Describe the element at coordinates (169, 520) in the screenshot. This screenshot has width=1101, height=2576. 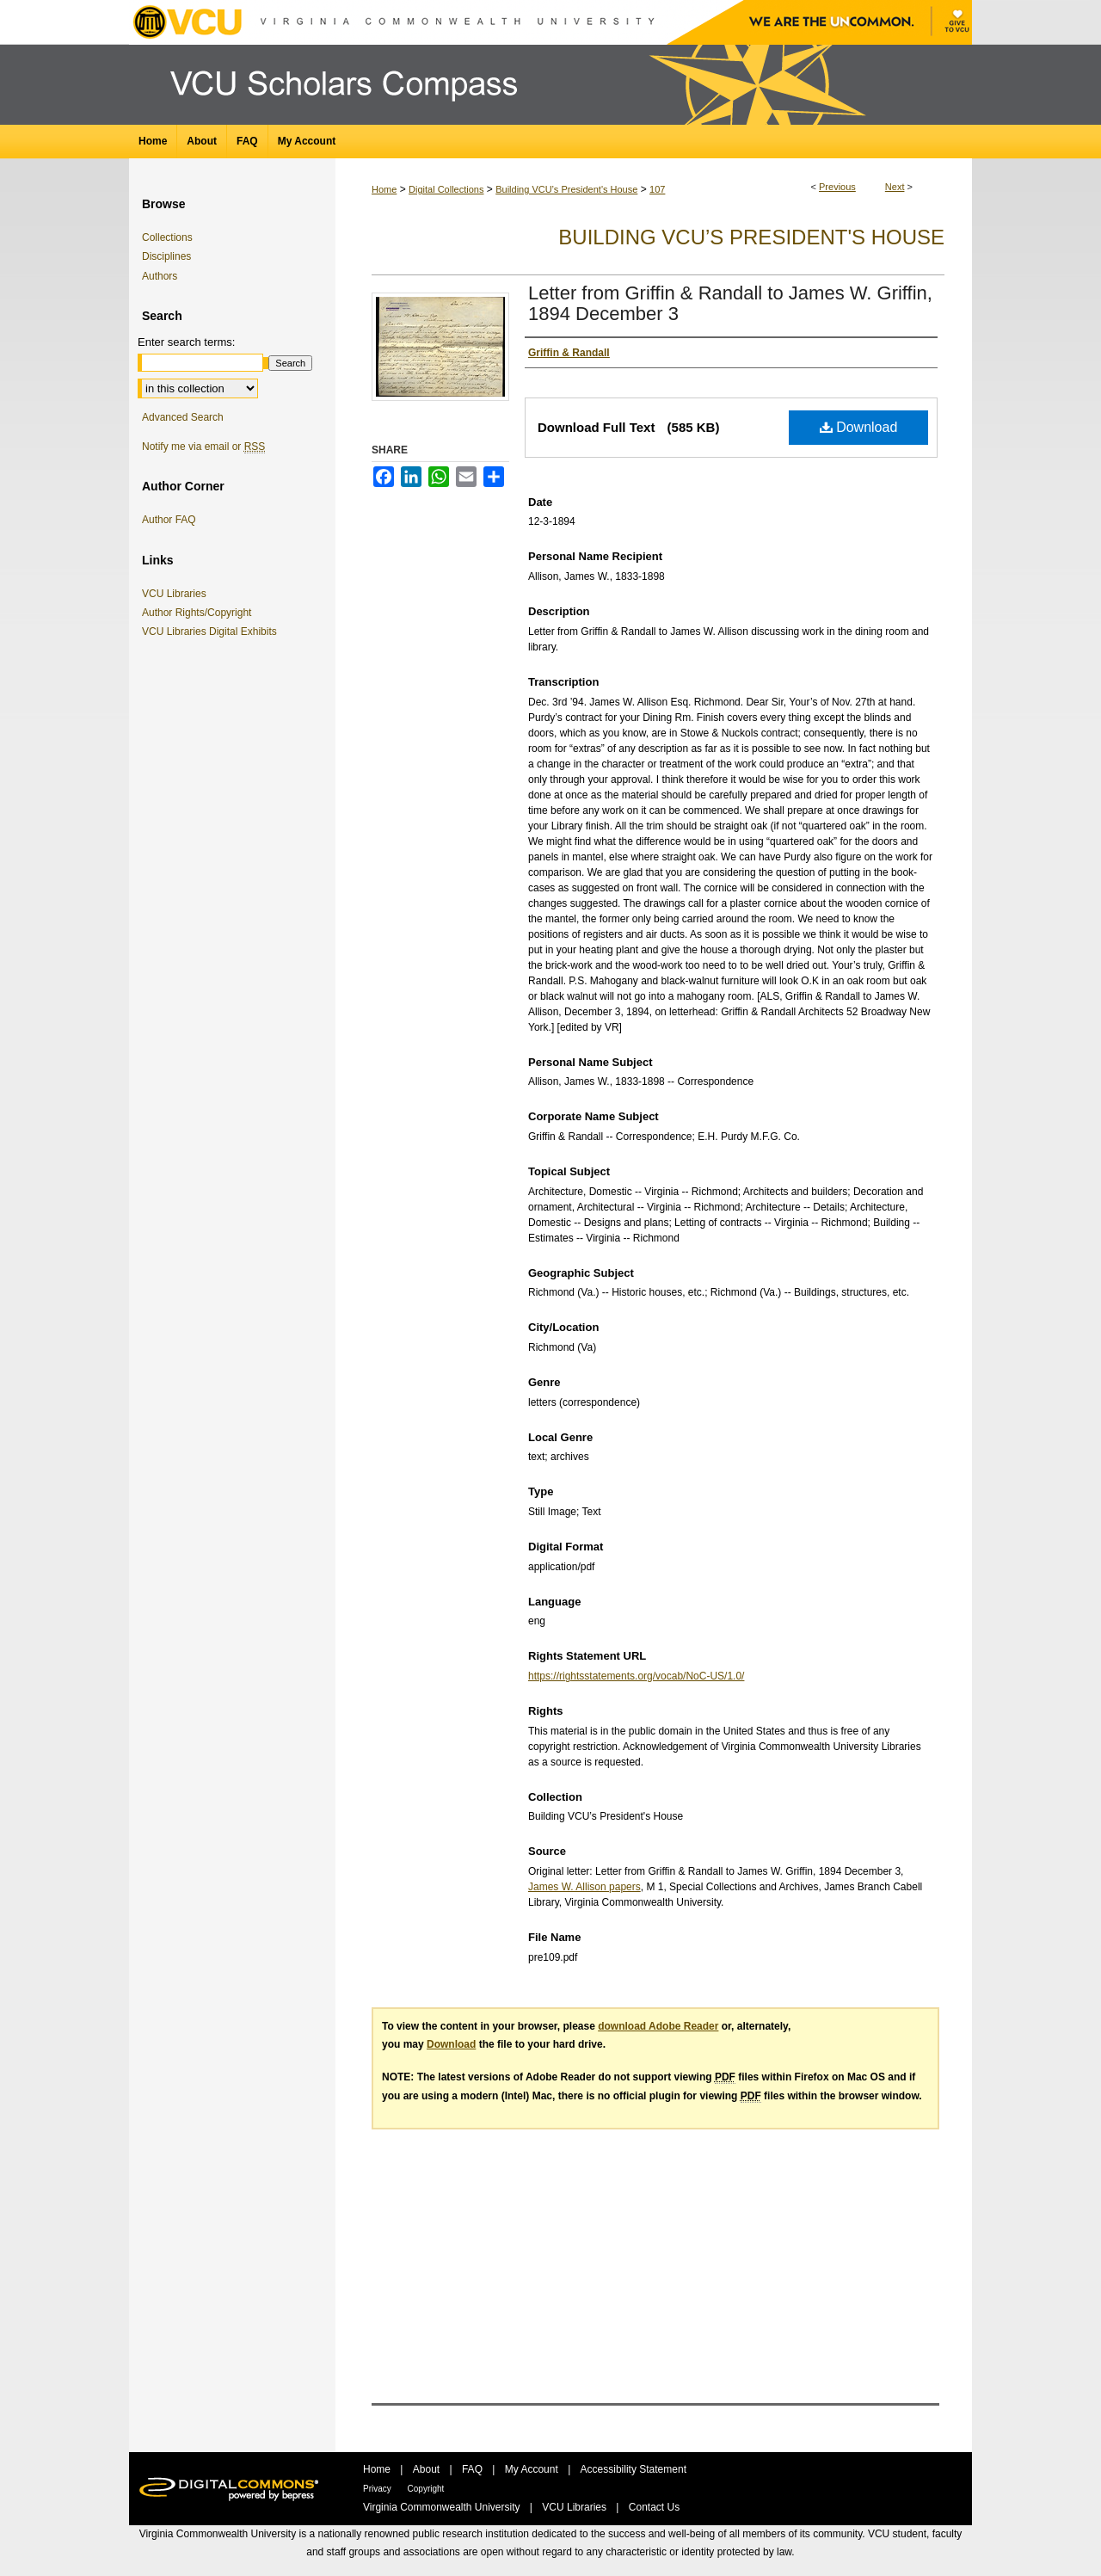
I see `Author FAQ` at that location.